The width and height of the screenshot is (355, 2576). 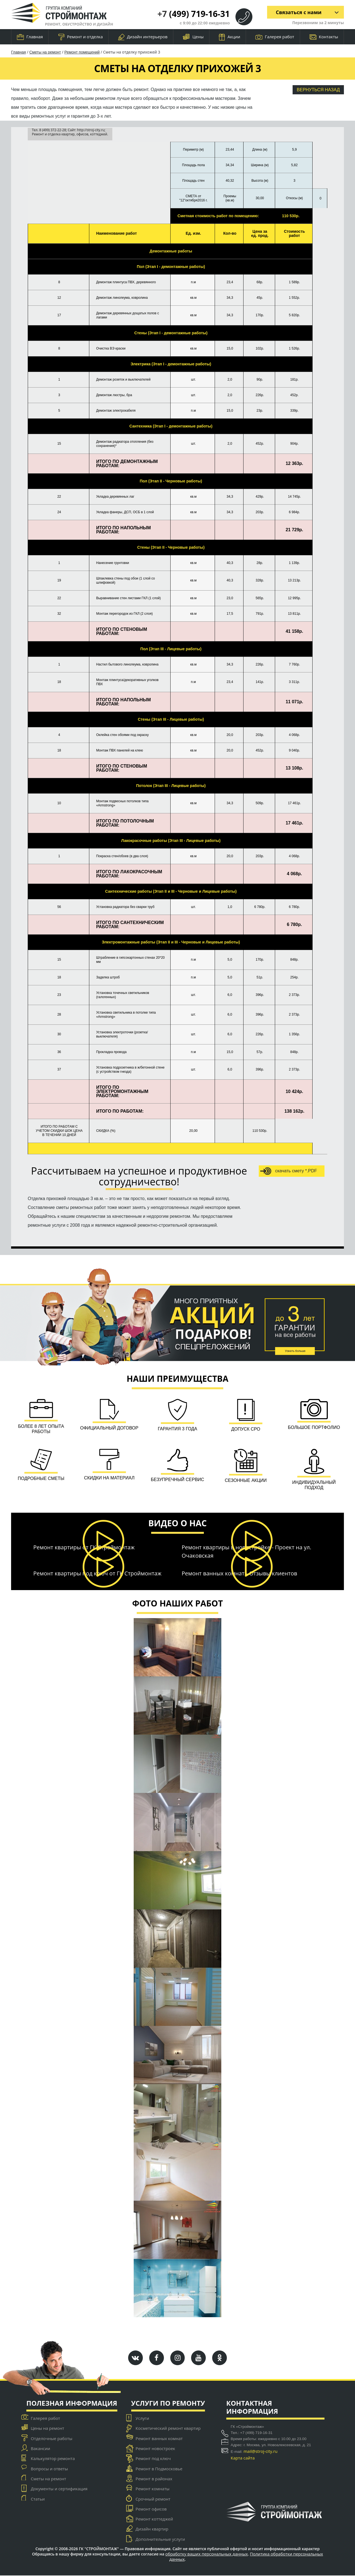 I want to click on Калькулятор ремонта, so click(x=53, y=2458).